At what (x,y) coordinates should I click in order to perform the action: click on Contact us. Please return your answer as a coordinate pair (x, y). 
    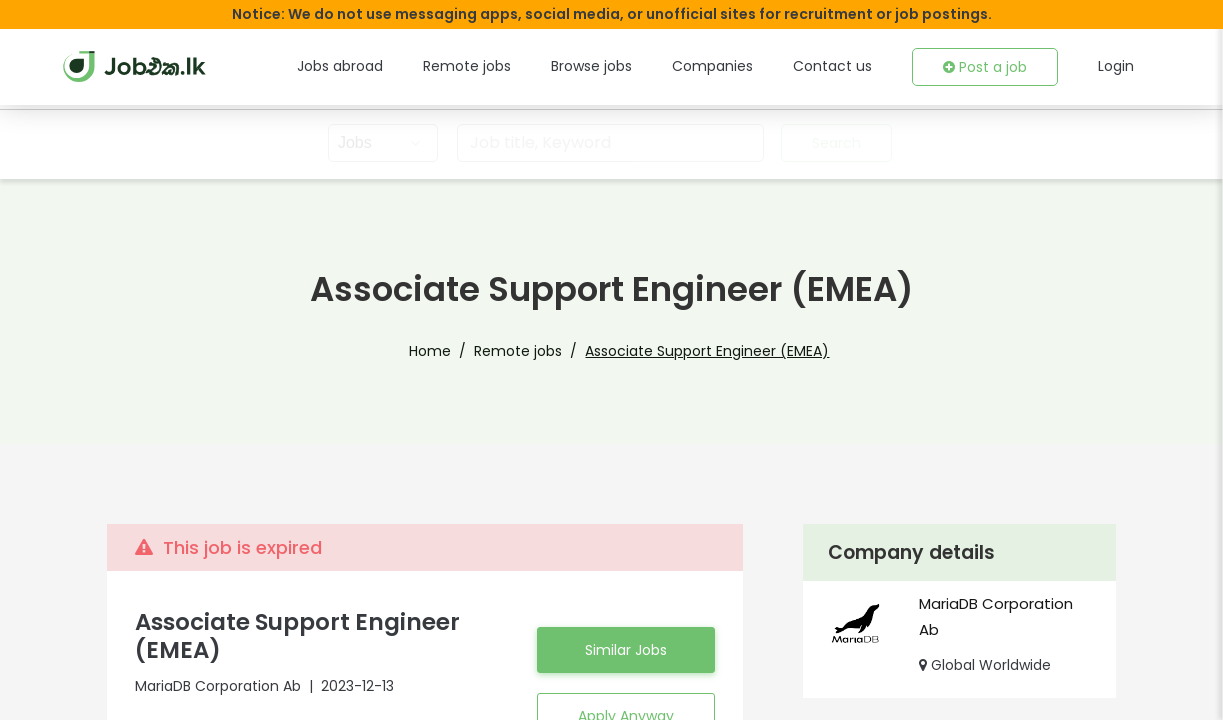
    Looking at the image, I should click on (846, 66).